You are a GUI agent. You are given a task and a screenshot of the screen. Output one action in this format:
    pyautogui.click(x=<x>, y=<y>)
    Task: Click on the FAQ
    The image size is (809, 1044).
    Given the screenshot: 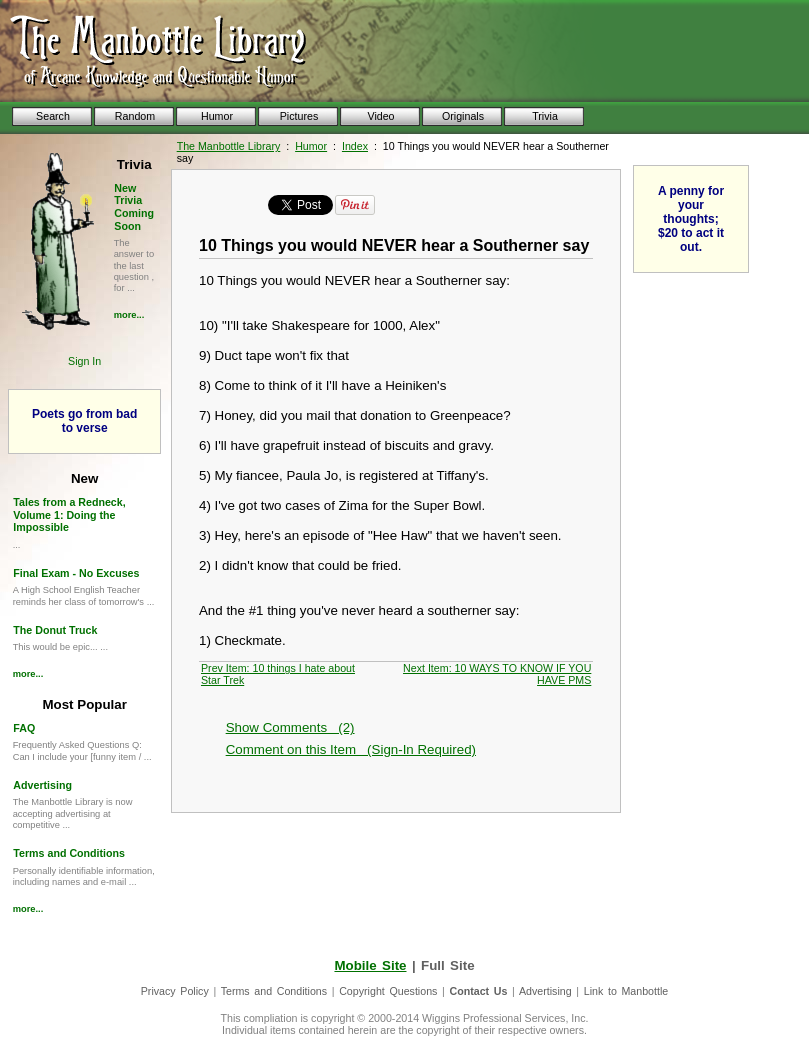 What is the action you would take?
    pyautogui.click(x=24, y=728)
    